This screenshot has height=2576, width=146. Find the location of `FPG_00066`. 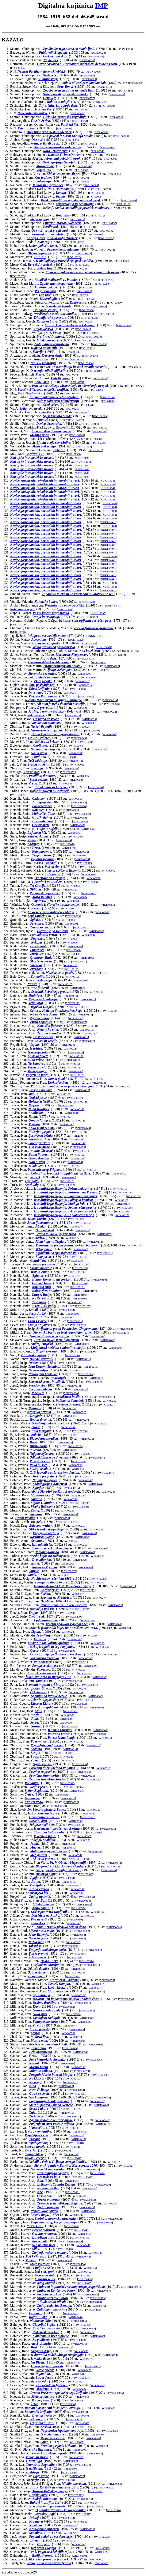

FPG_00066 is located at coordinates (114, 173).